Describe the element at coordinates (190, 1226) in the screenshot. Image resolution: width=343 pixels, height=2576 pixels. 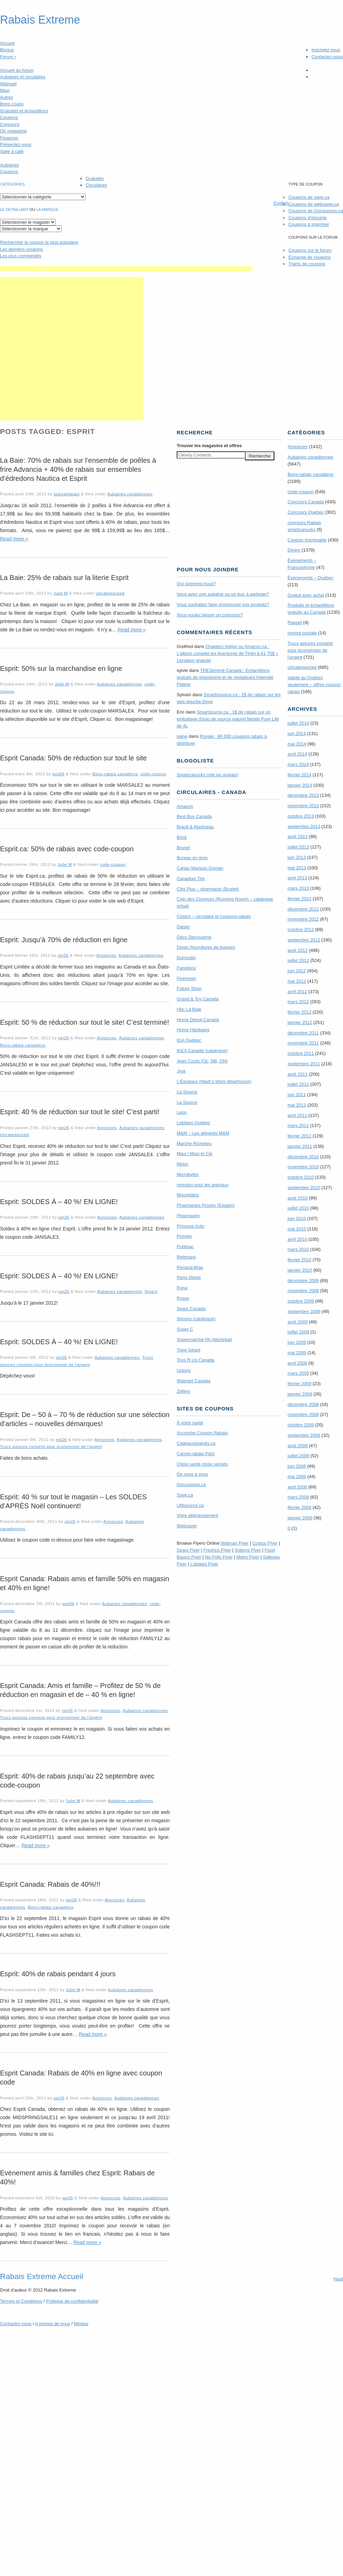
I see `Princess Auto` at that location.